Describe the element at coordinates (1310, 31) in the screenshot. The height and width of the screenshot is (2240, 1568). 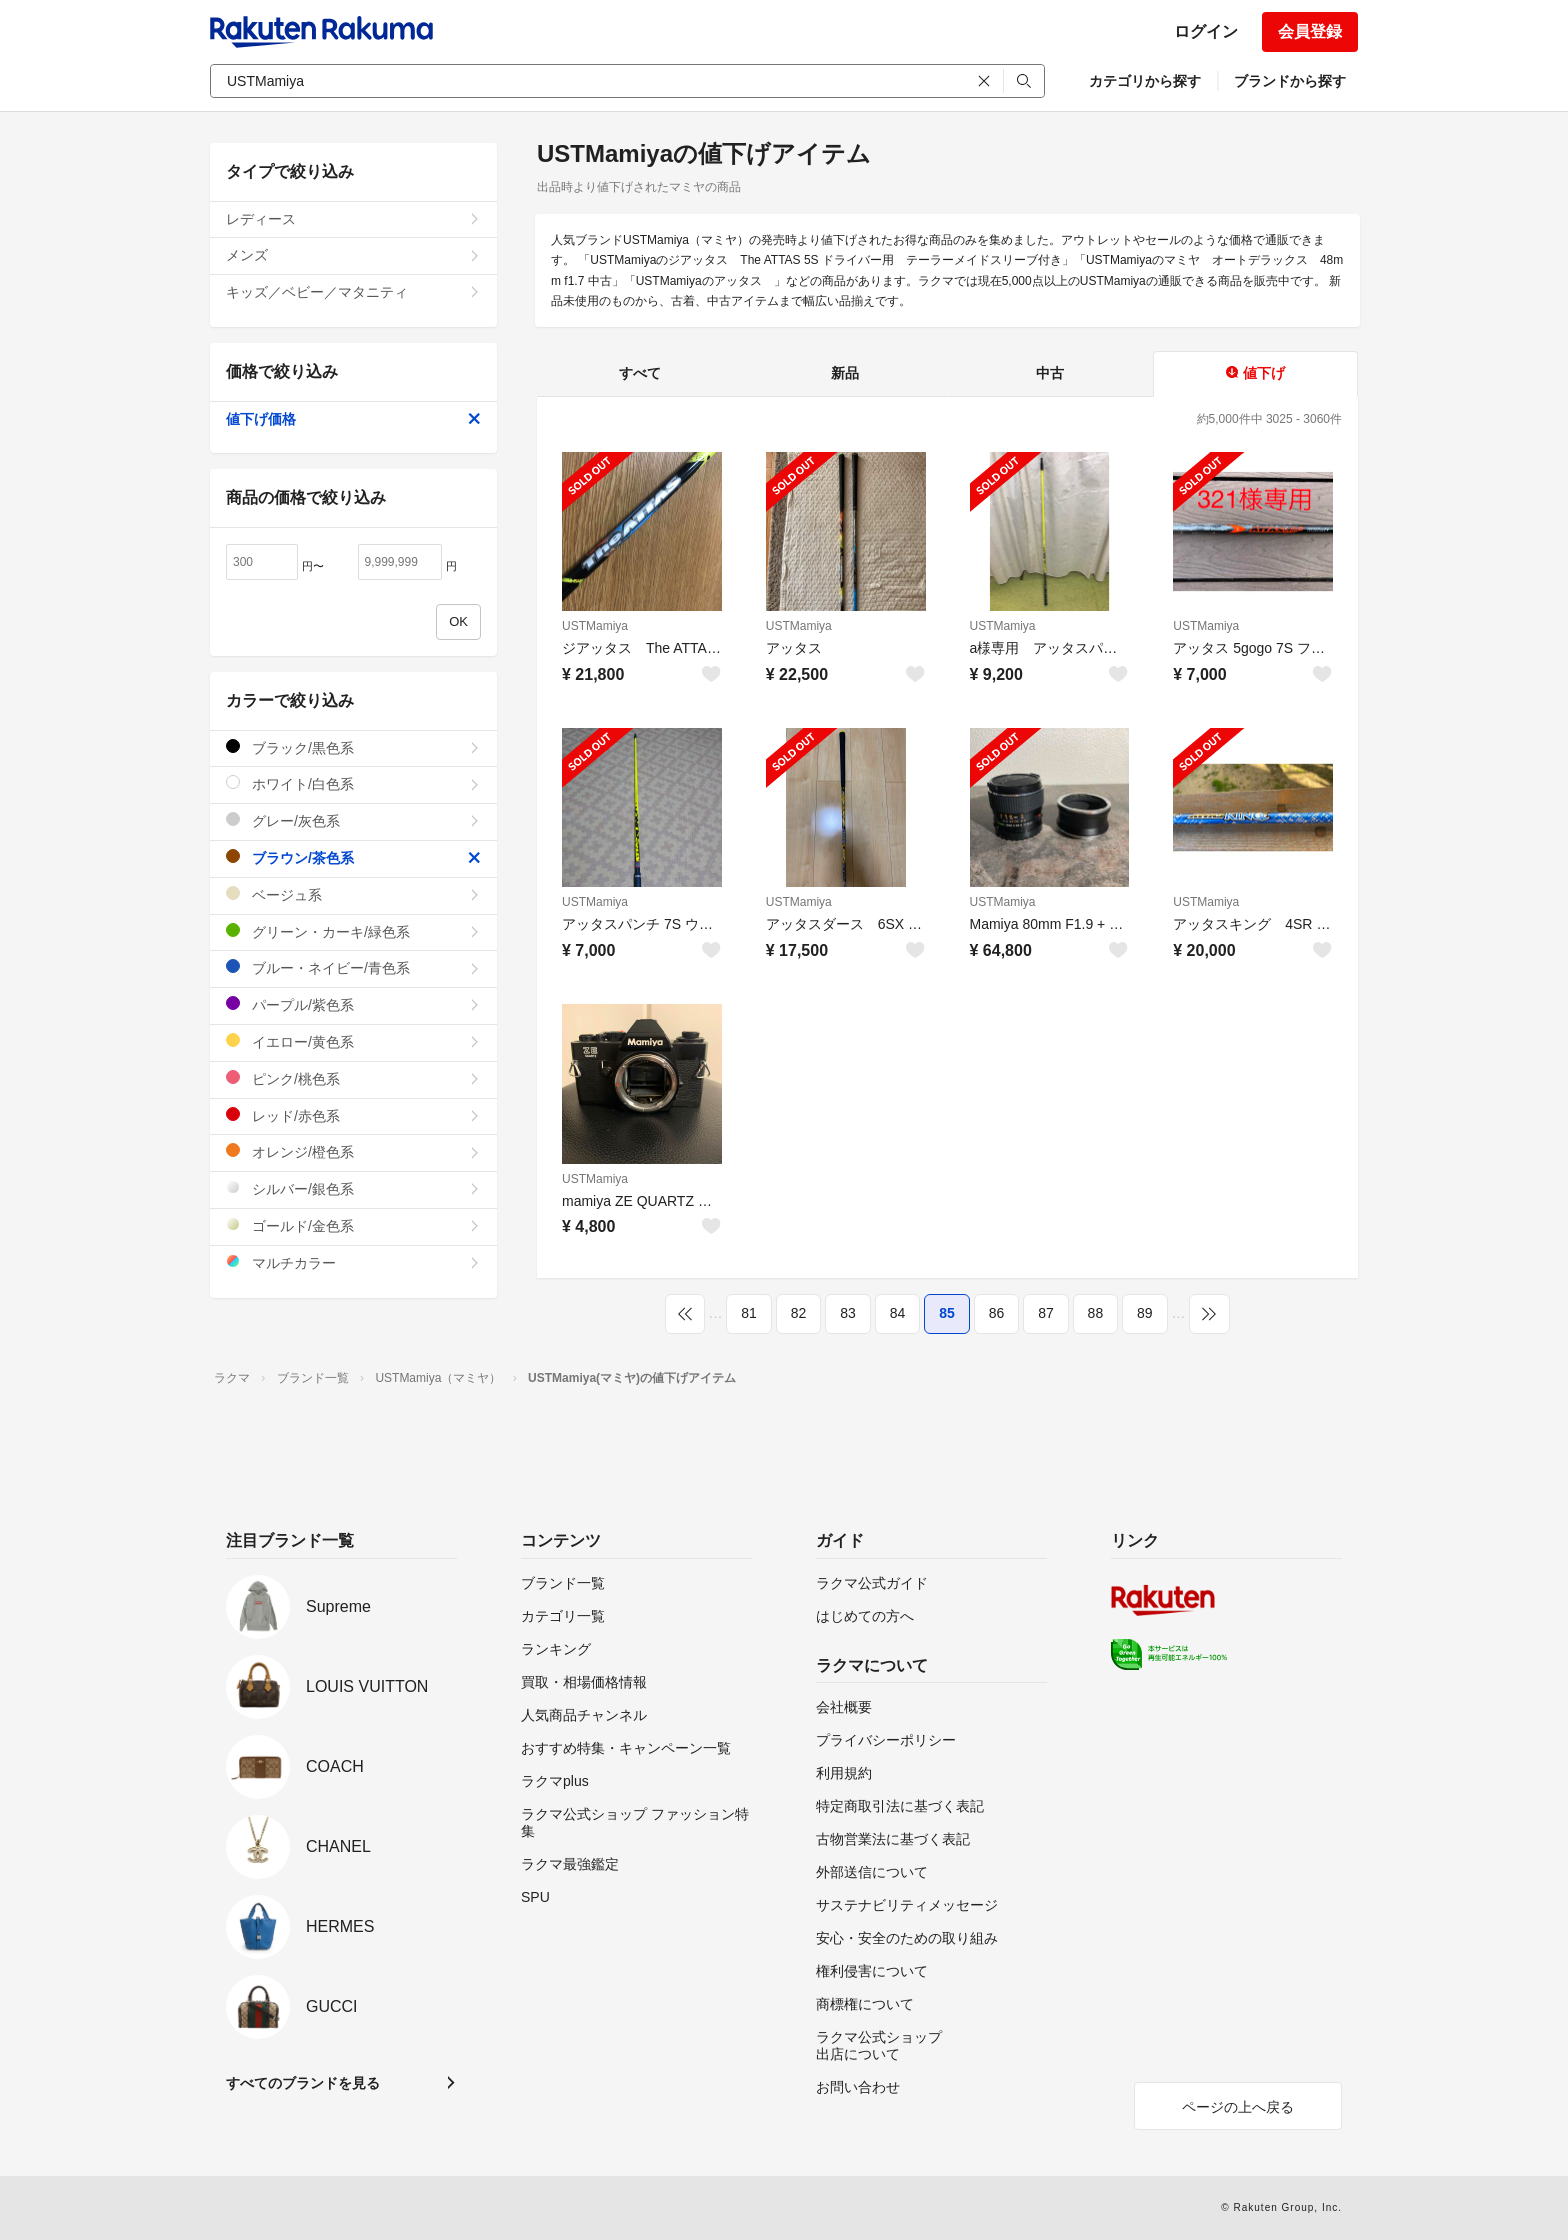
I see `会員登録` at that location.